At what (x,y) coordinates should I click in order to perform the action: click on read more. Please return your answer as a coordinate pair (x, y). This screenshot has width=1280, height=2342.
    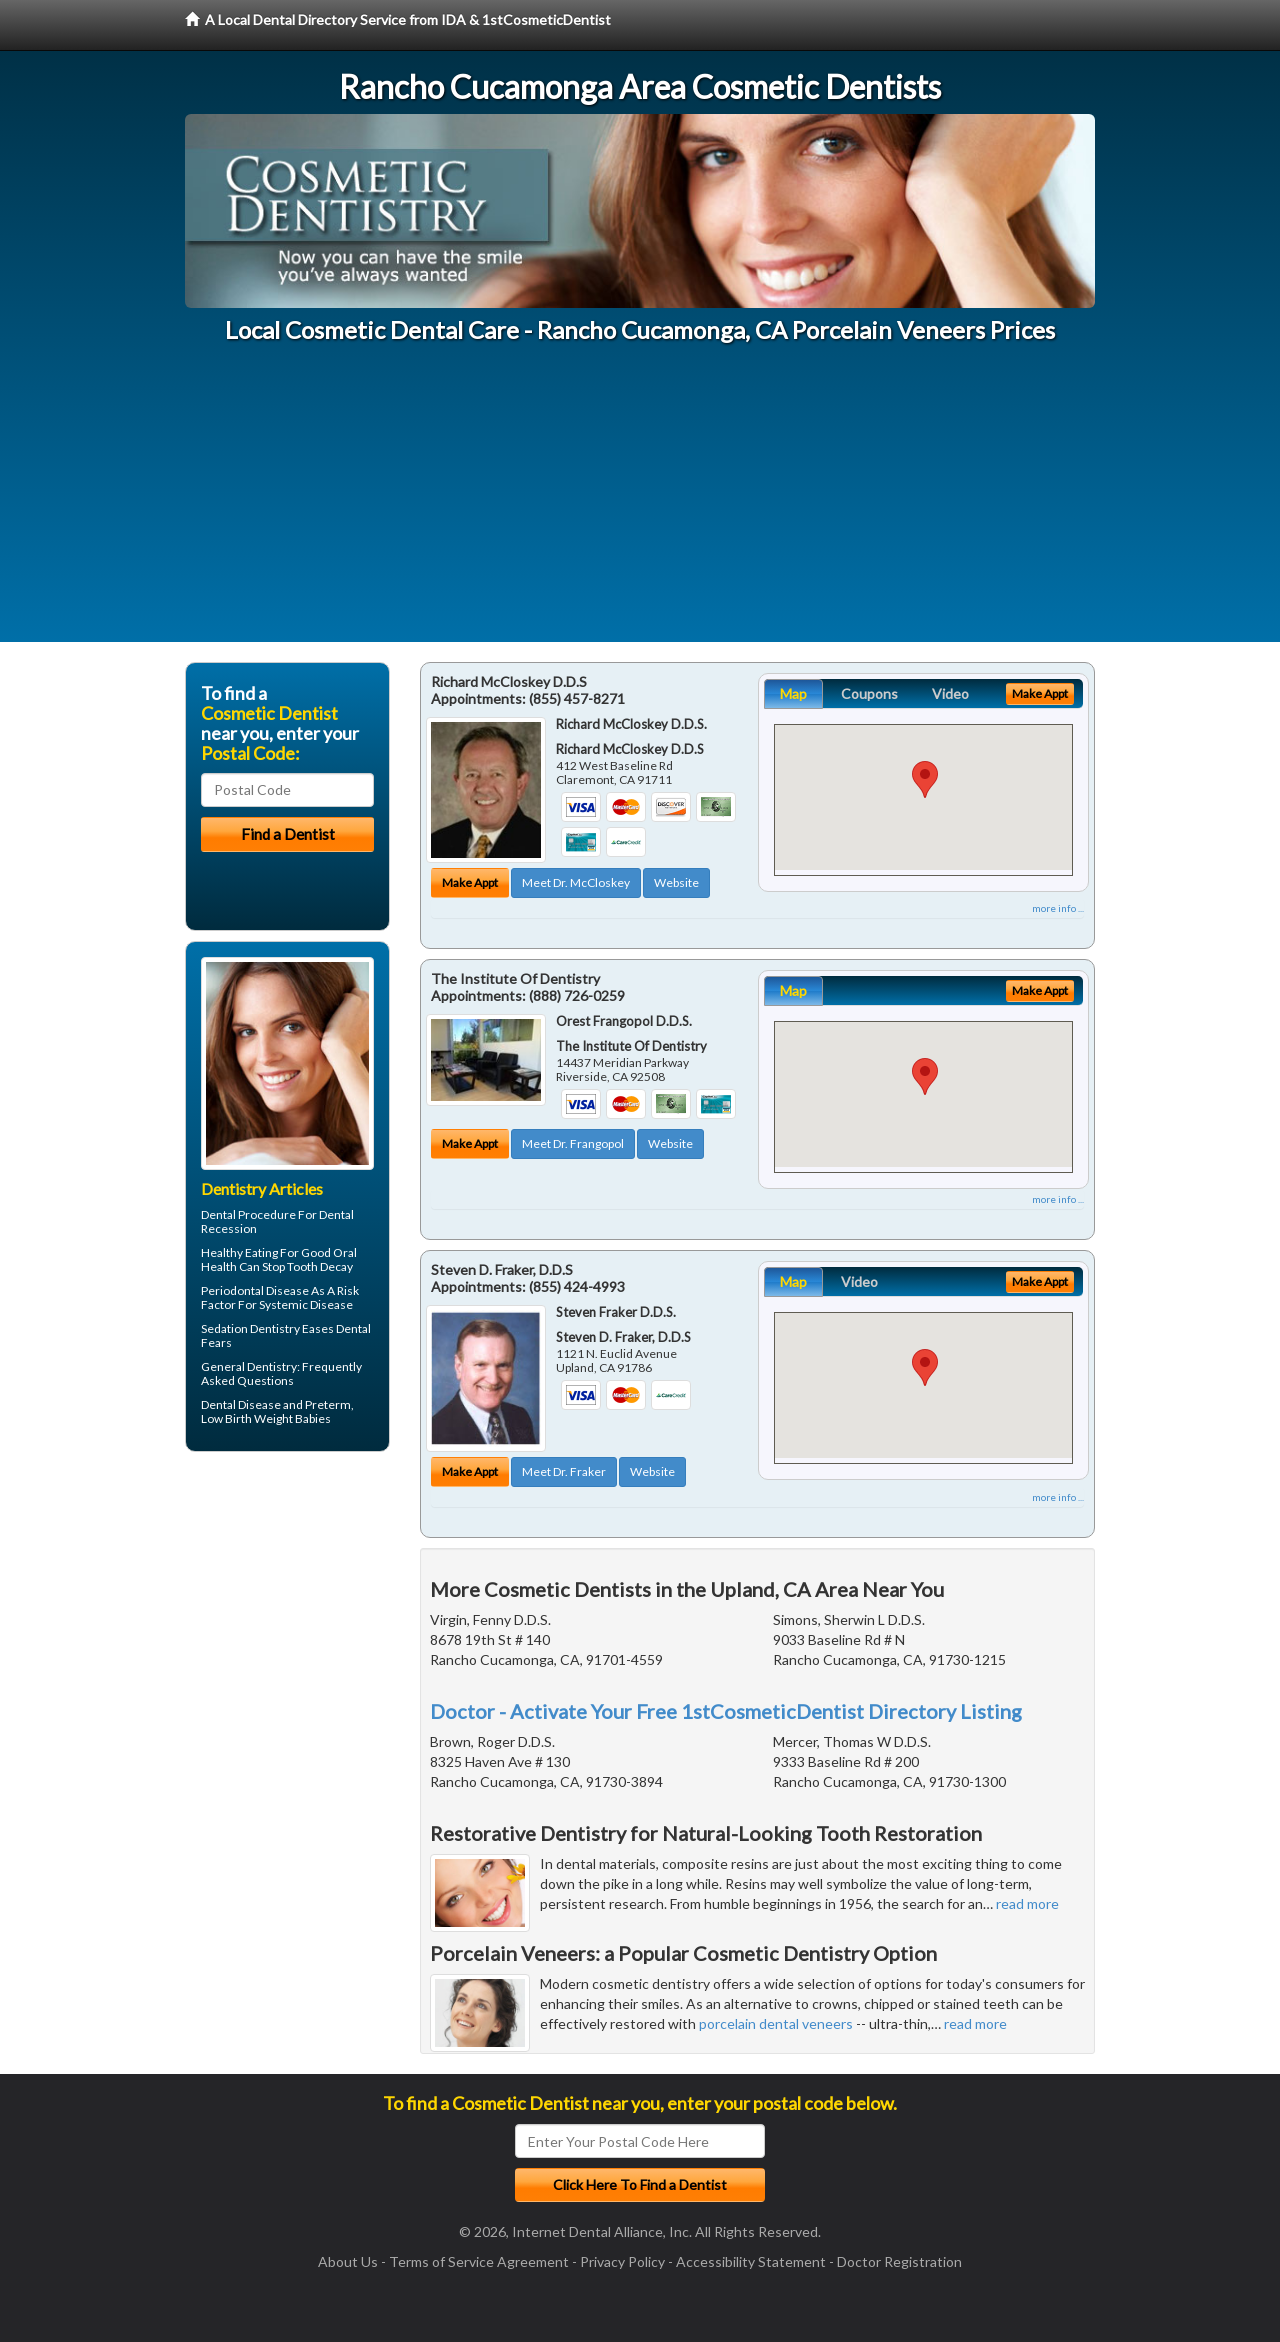
    Looking at the image, I should click on (1027, 1903).